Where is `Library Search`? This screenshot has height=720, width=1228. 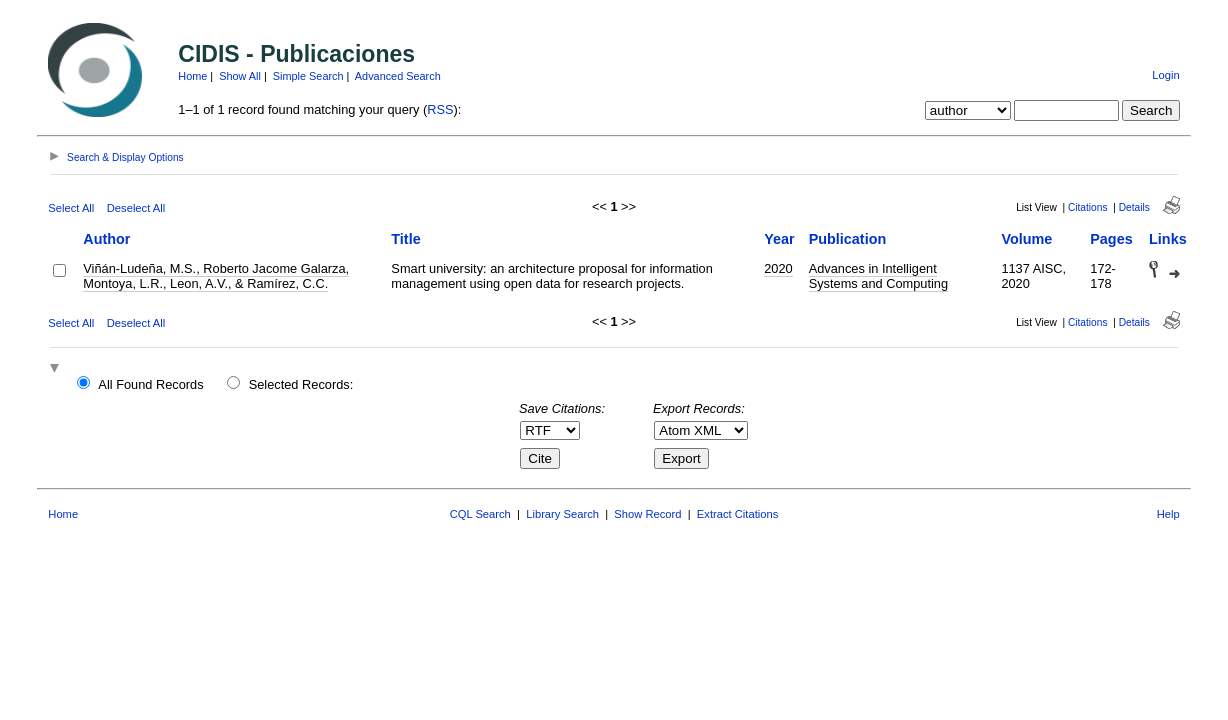
Library Search is located at coordinates (562, 514).